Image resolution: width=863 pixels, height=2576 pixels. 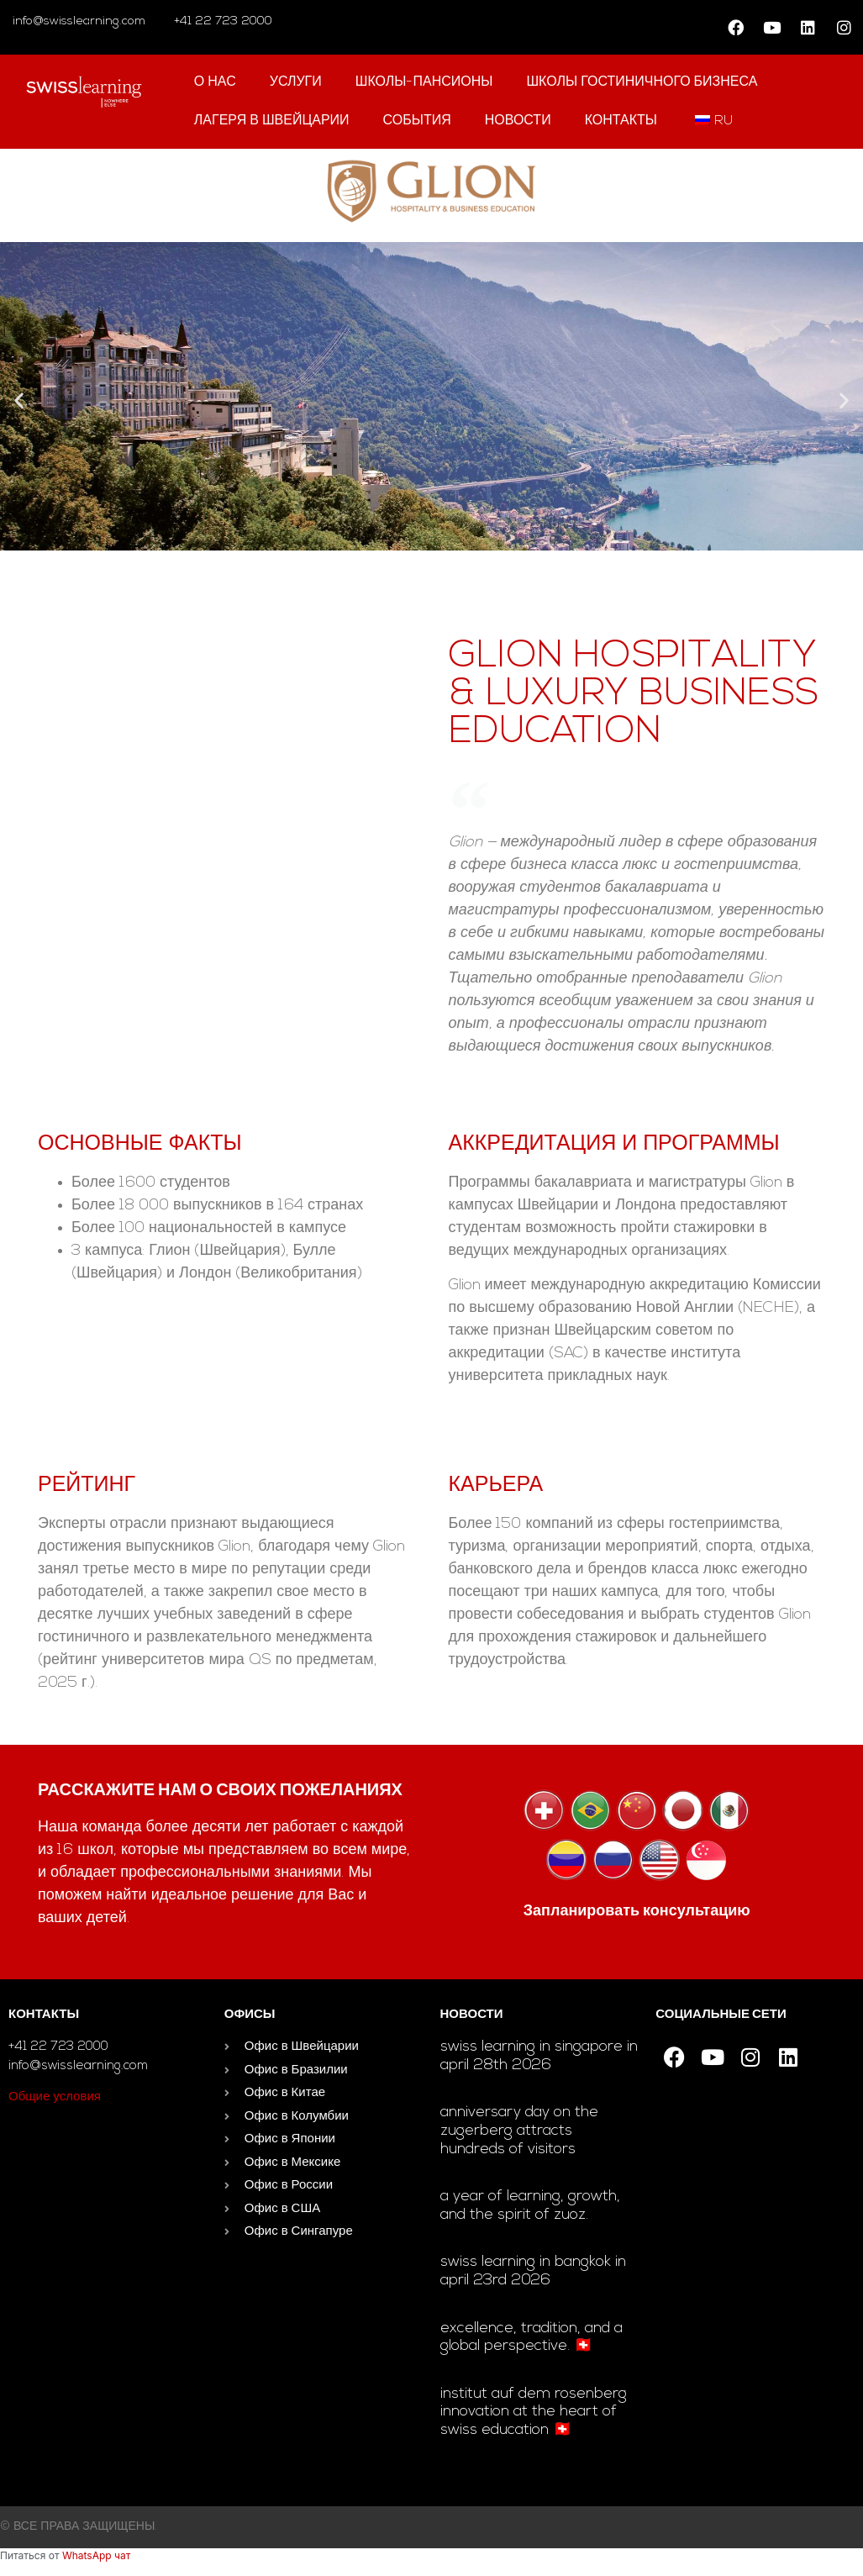 I want to click on Общие условия, so click(x=54, y=2097).